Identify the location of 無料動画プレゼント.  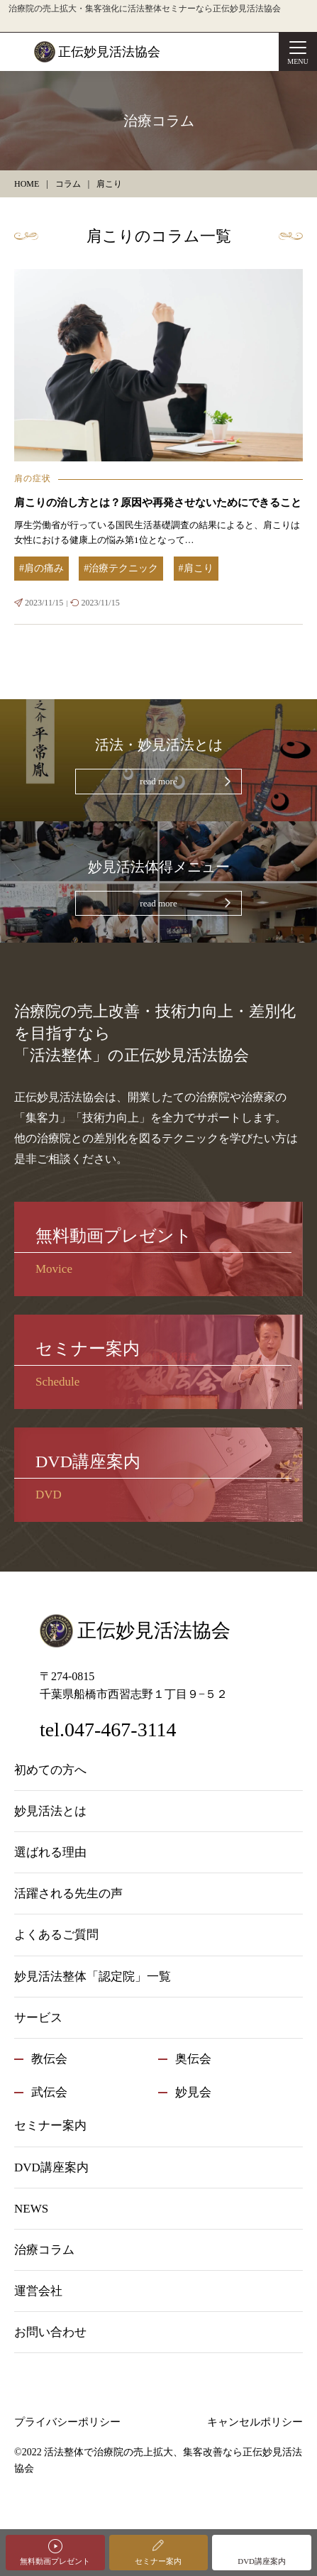
(55, 2561).